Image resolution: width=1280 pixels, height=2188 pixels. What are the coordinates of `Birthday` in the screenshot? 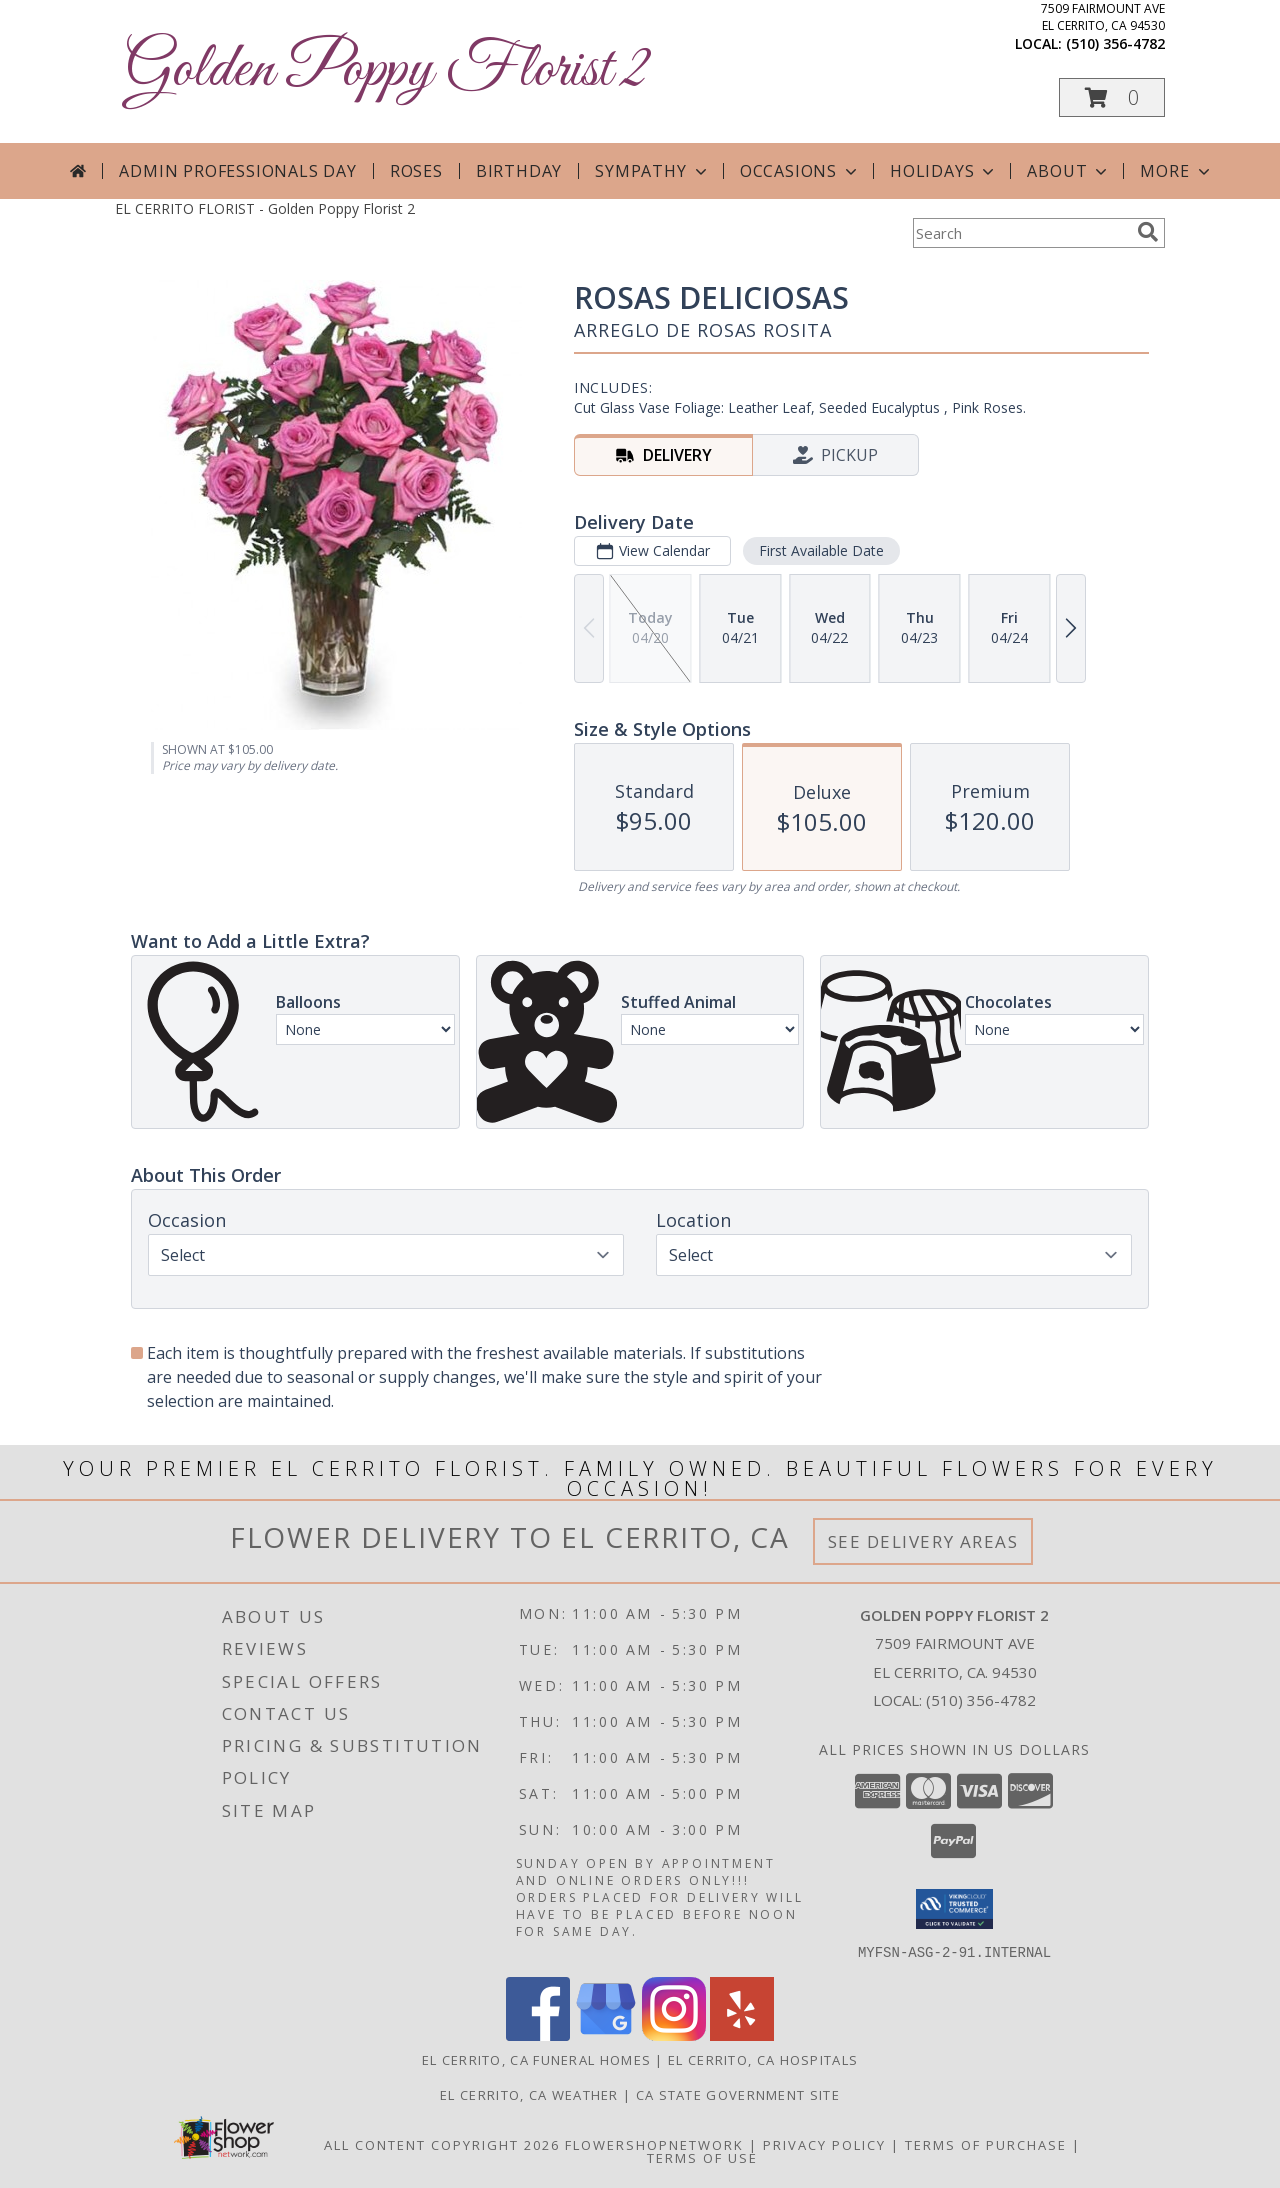 It's located at (519, 171).